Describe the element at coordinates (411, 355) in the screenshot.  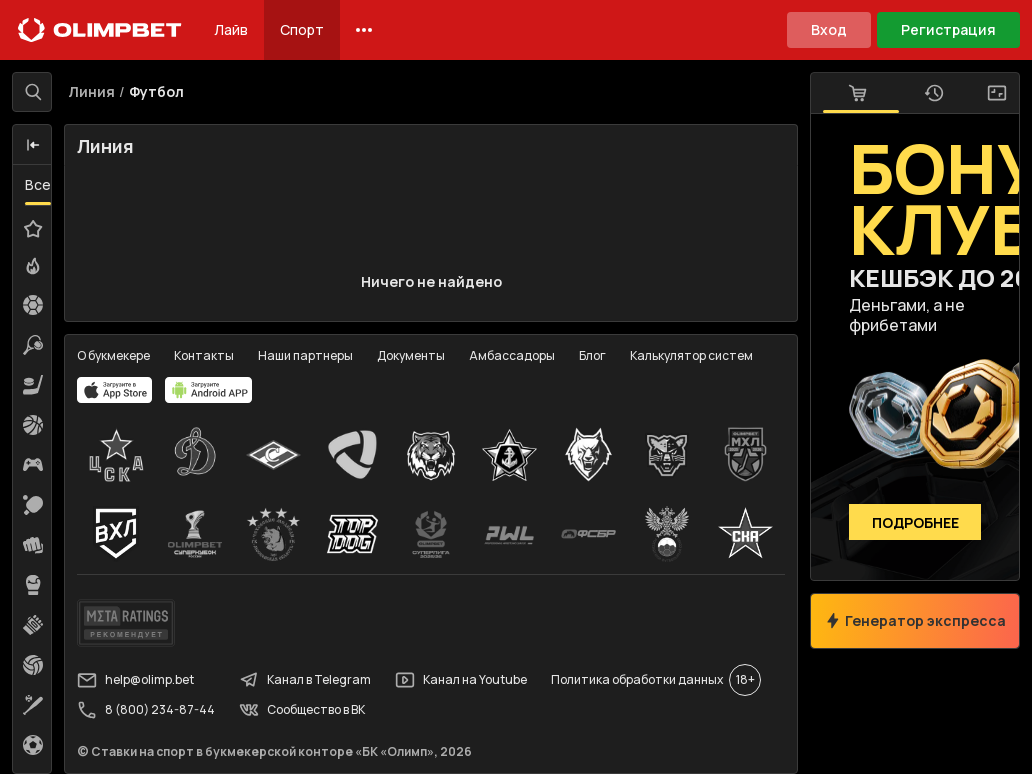
I see `Документы` at that location.